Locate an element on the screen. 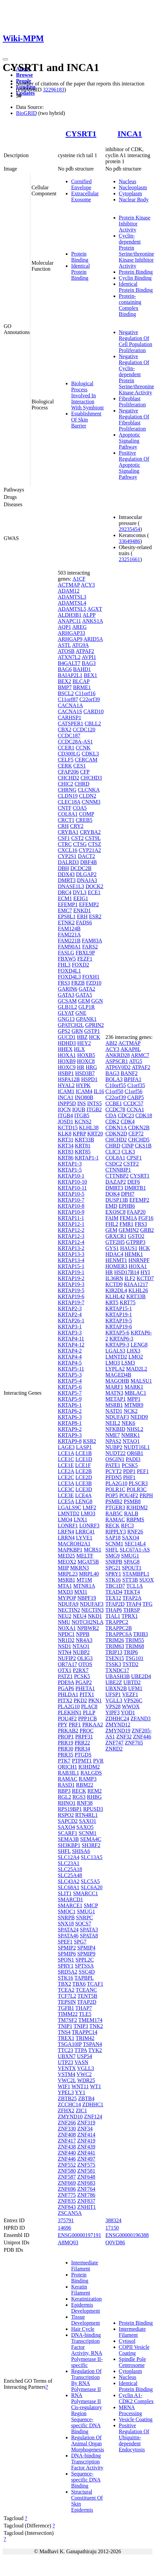 This screenshot has width=155, height=2576. TFG is located at coordinates (147, 1604).